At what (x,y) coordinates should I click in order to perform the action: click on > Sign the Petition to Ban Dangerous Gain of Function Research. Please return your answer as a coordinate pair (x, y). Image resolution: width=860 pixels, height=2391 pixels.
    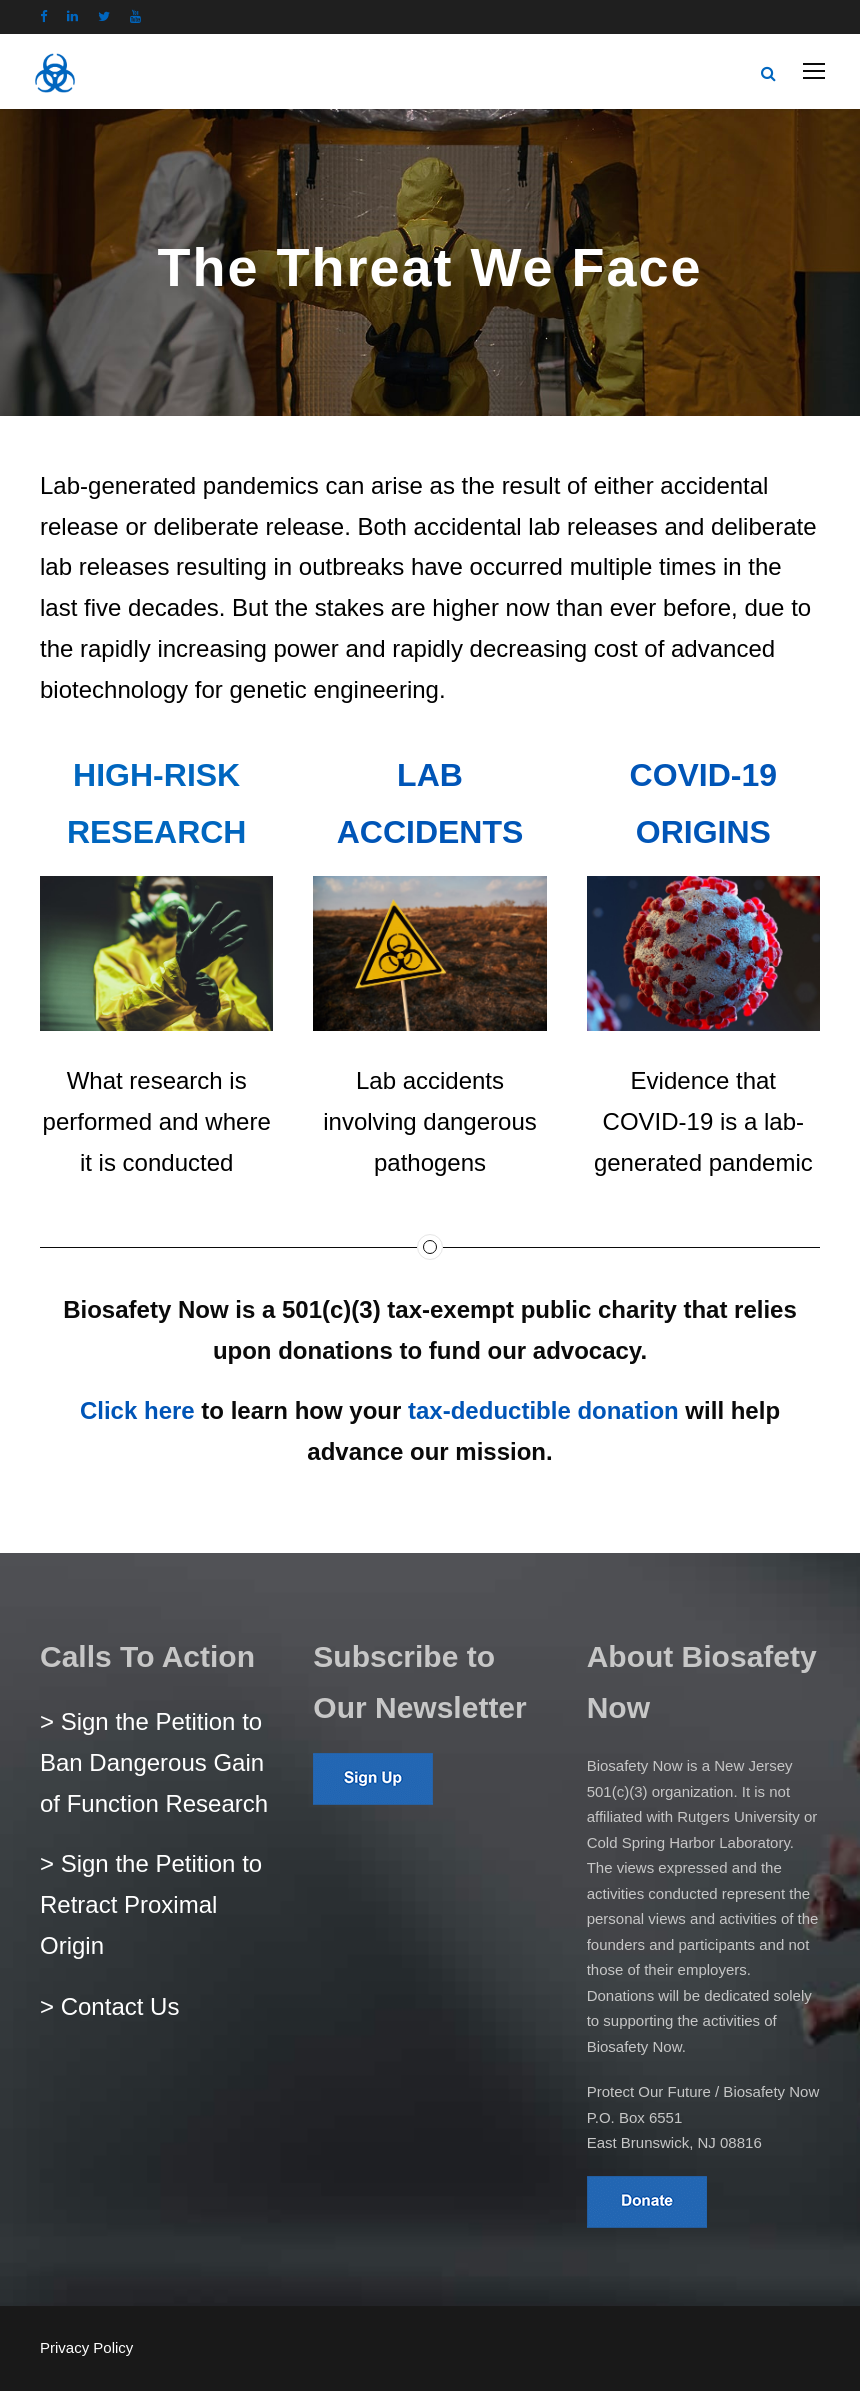
    Looking at the image, I should click on (154, 1762).